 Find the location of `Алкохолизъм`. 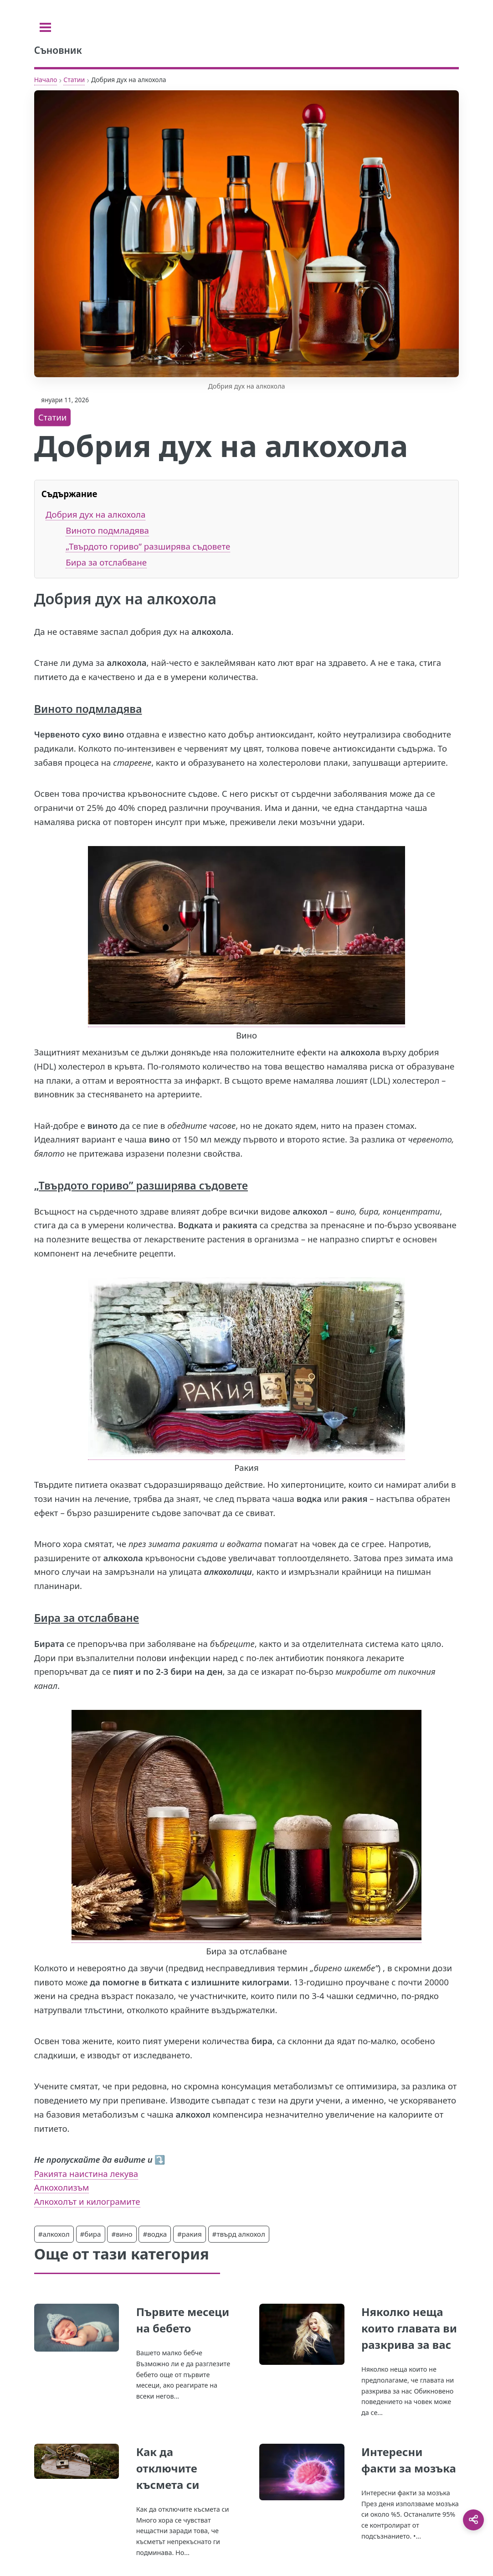

Алкохолизъм is located at coordinates (61, 2187).